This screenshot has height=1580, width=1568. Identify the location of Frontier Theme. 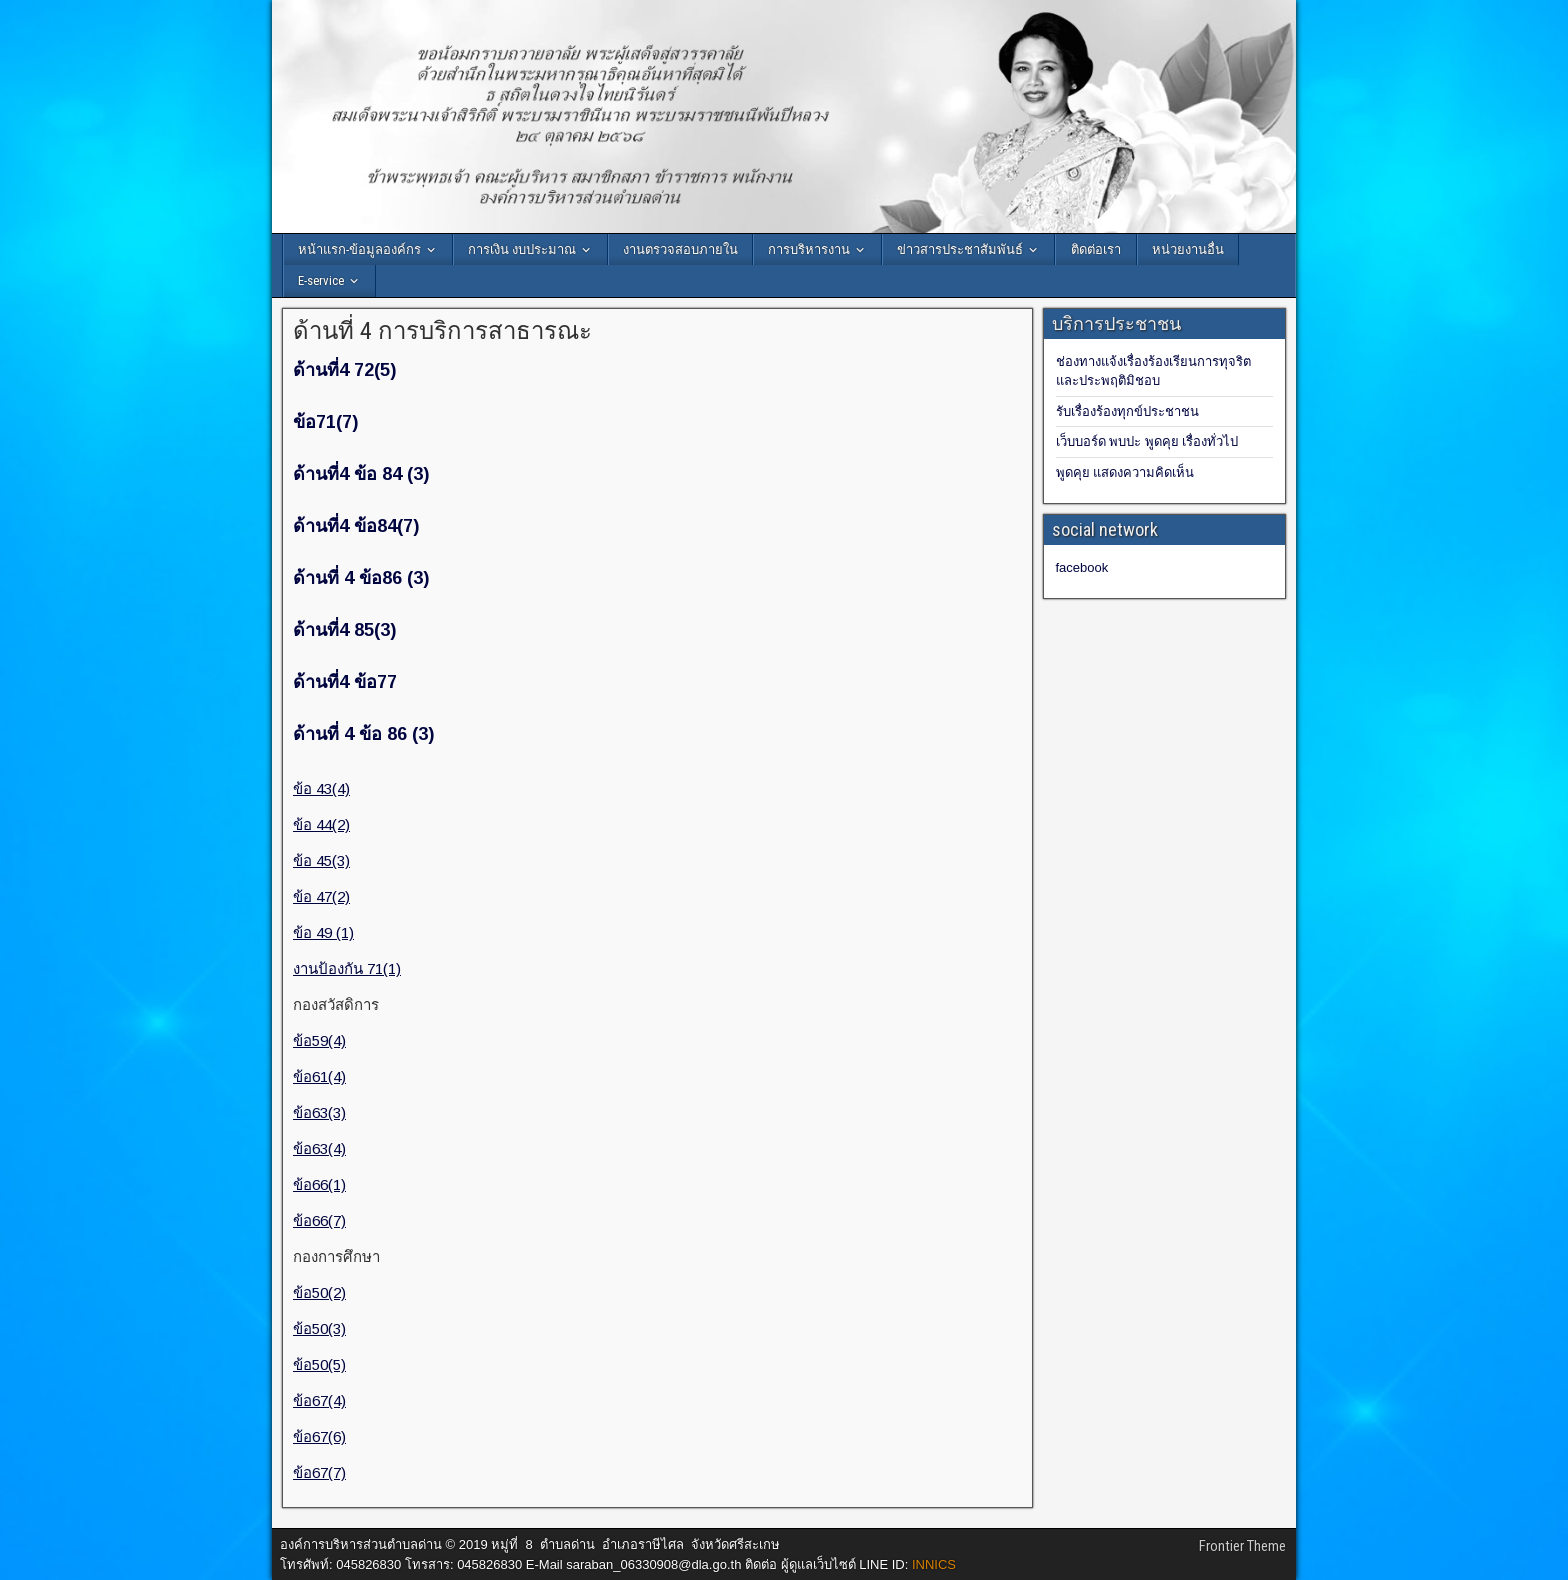
(1242, 1546).